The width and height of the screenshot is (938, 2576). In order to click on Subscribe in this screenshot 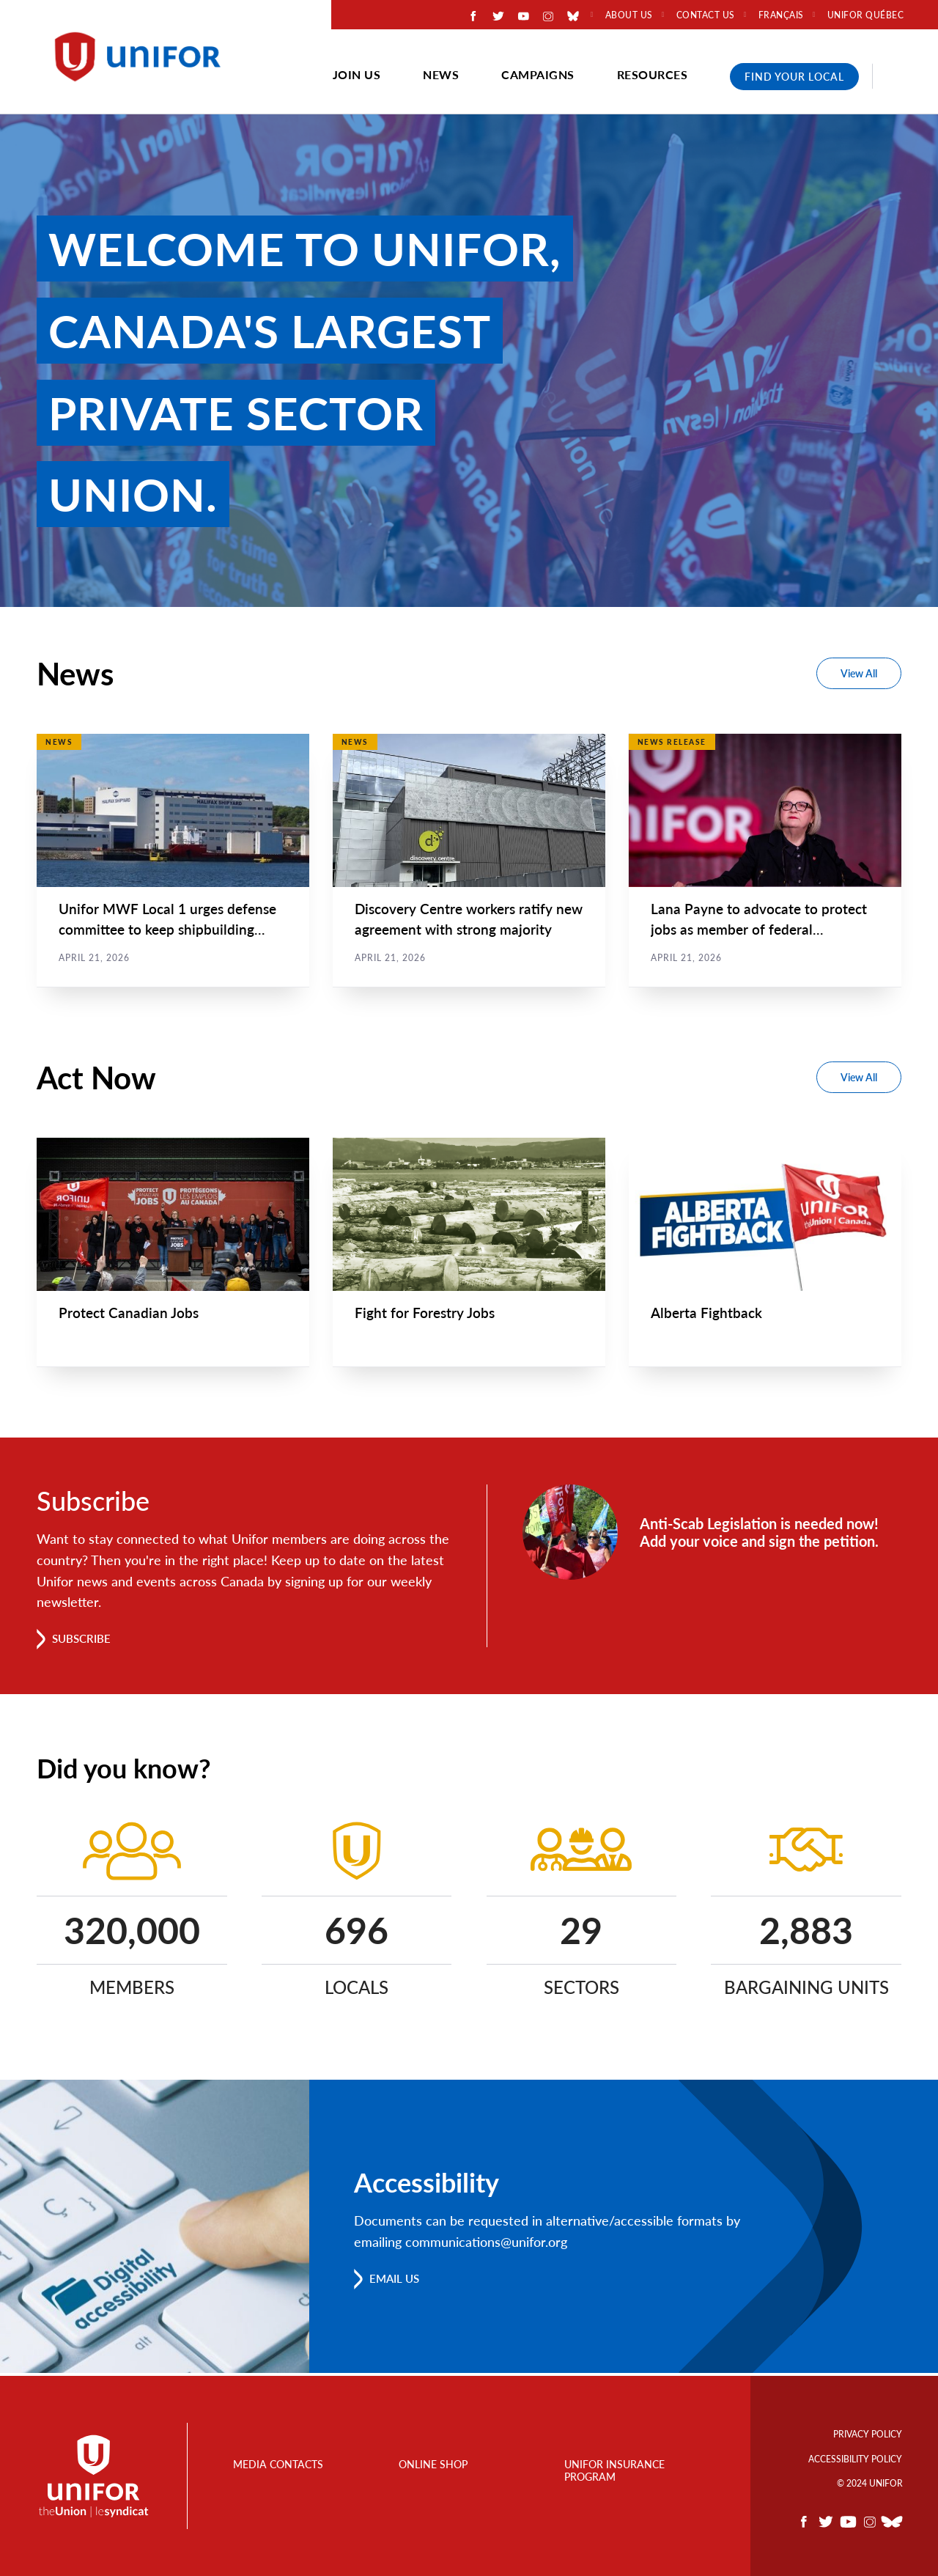, I will do `click(84, 1641)`.